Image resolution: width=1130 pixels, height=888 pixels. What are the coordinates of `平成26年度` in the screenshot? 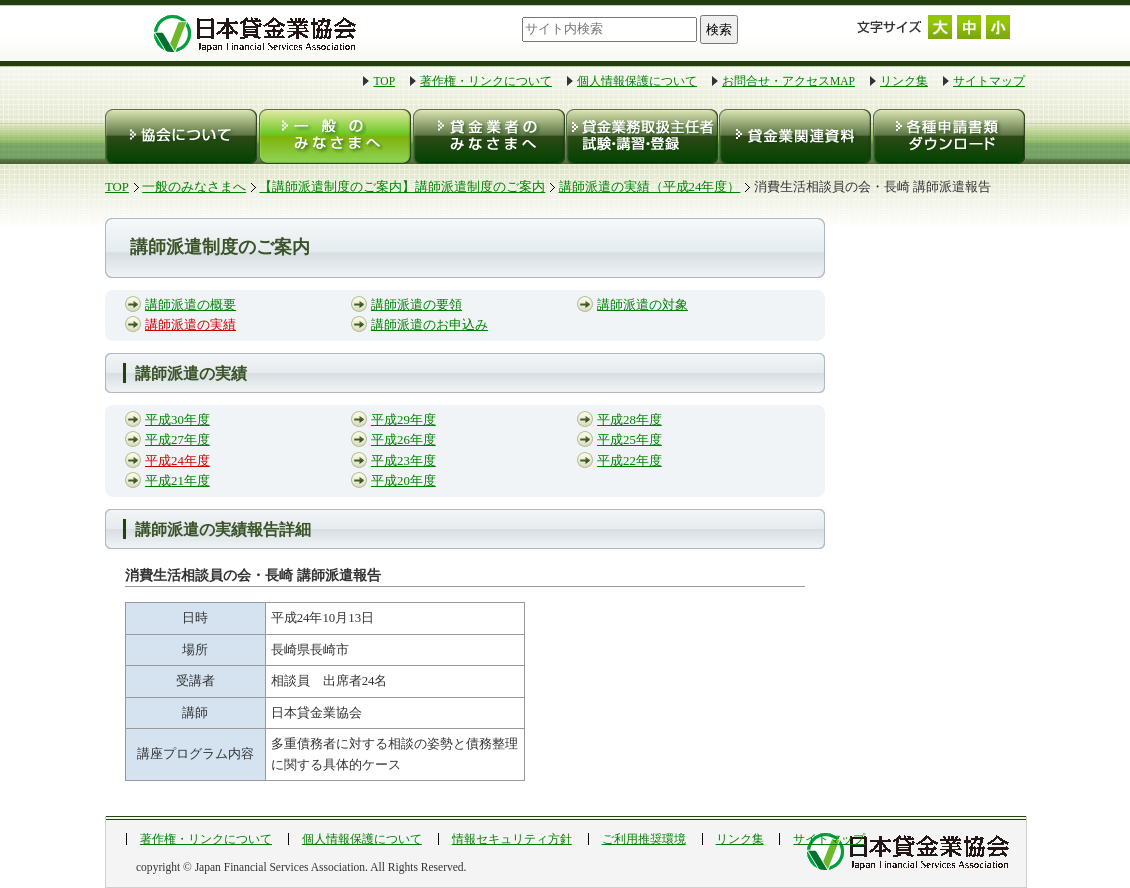 It's located at (403, 440).